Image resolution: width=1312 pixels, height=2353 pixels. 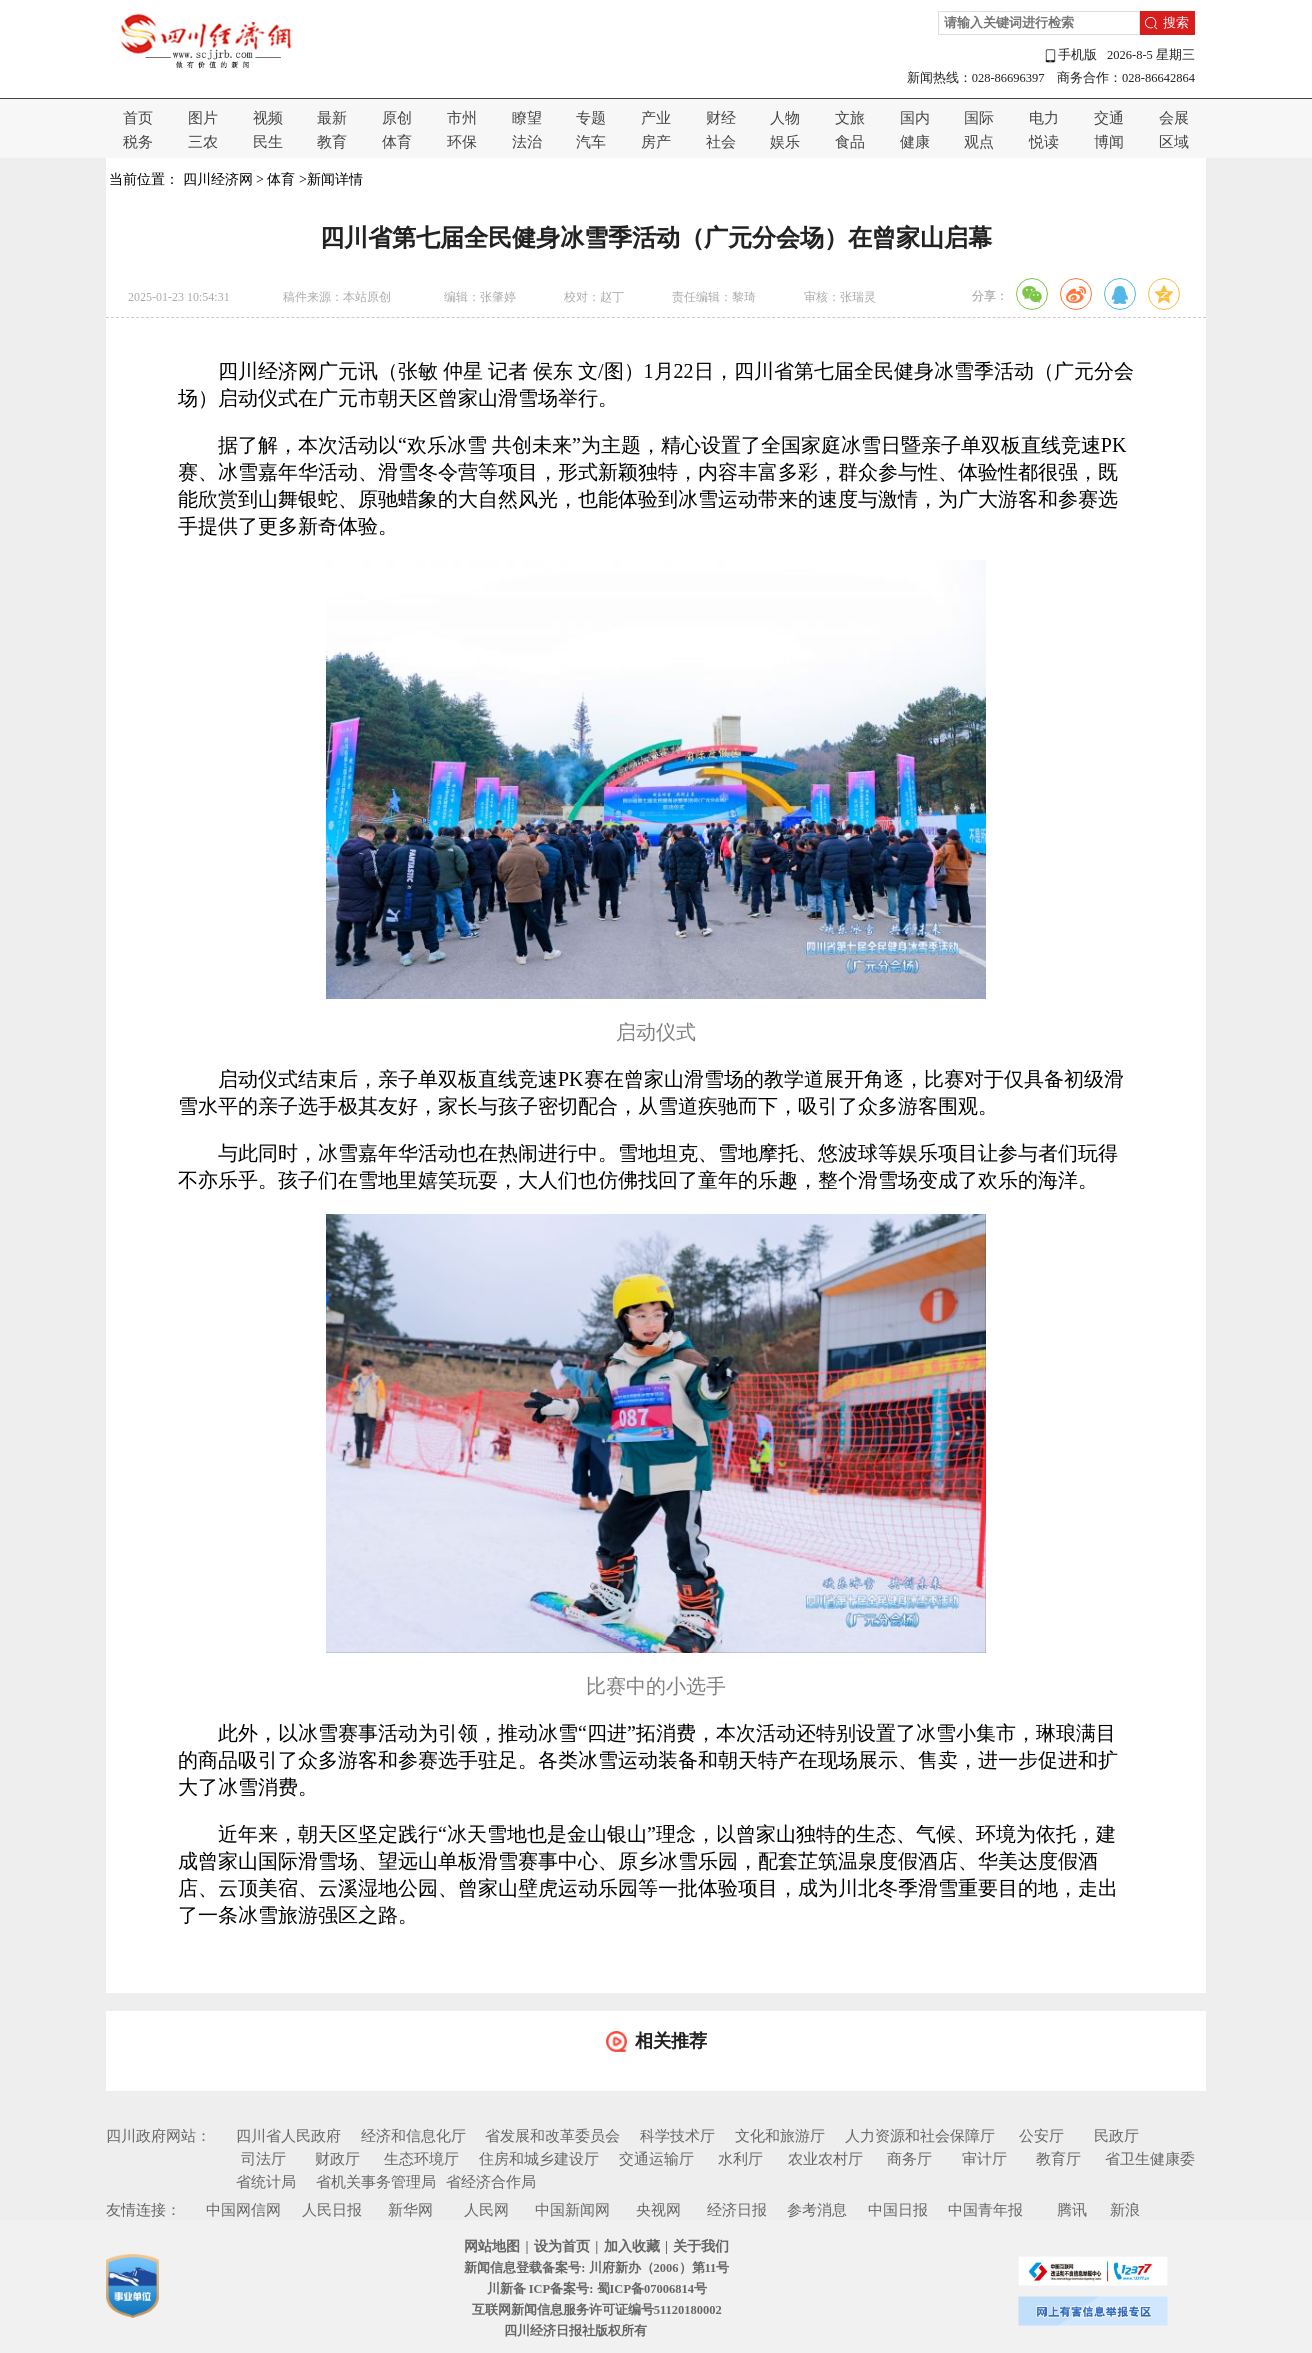 I want to click on 经济日报, so click(x=737, y=2210).